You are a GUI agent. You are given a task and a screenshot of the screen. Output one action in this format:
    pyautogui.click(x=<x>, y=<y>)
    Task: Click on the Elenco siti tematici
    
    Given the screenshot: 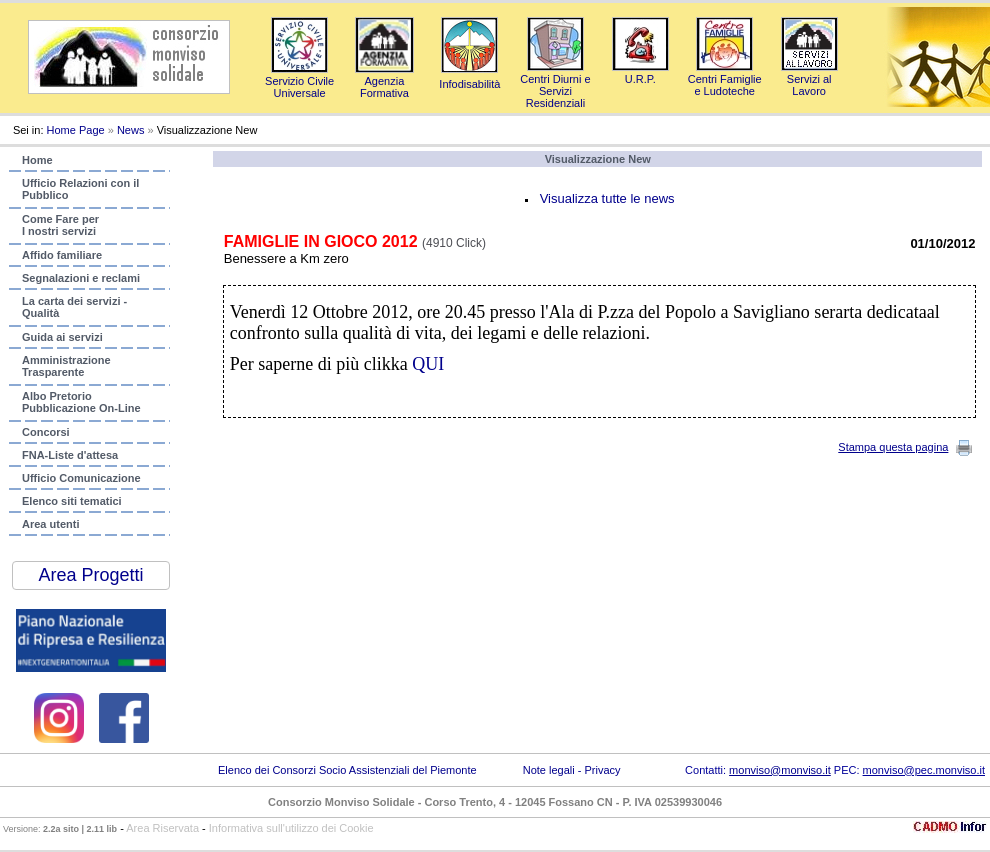 What is the action you would take?
    pyautogui.click(x=72, y=501)
    